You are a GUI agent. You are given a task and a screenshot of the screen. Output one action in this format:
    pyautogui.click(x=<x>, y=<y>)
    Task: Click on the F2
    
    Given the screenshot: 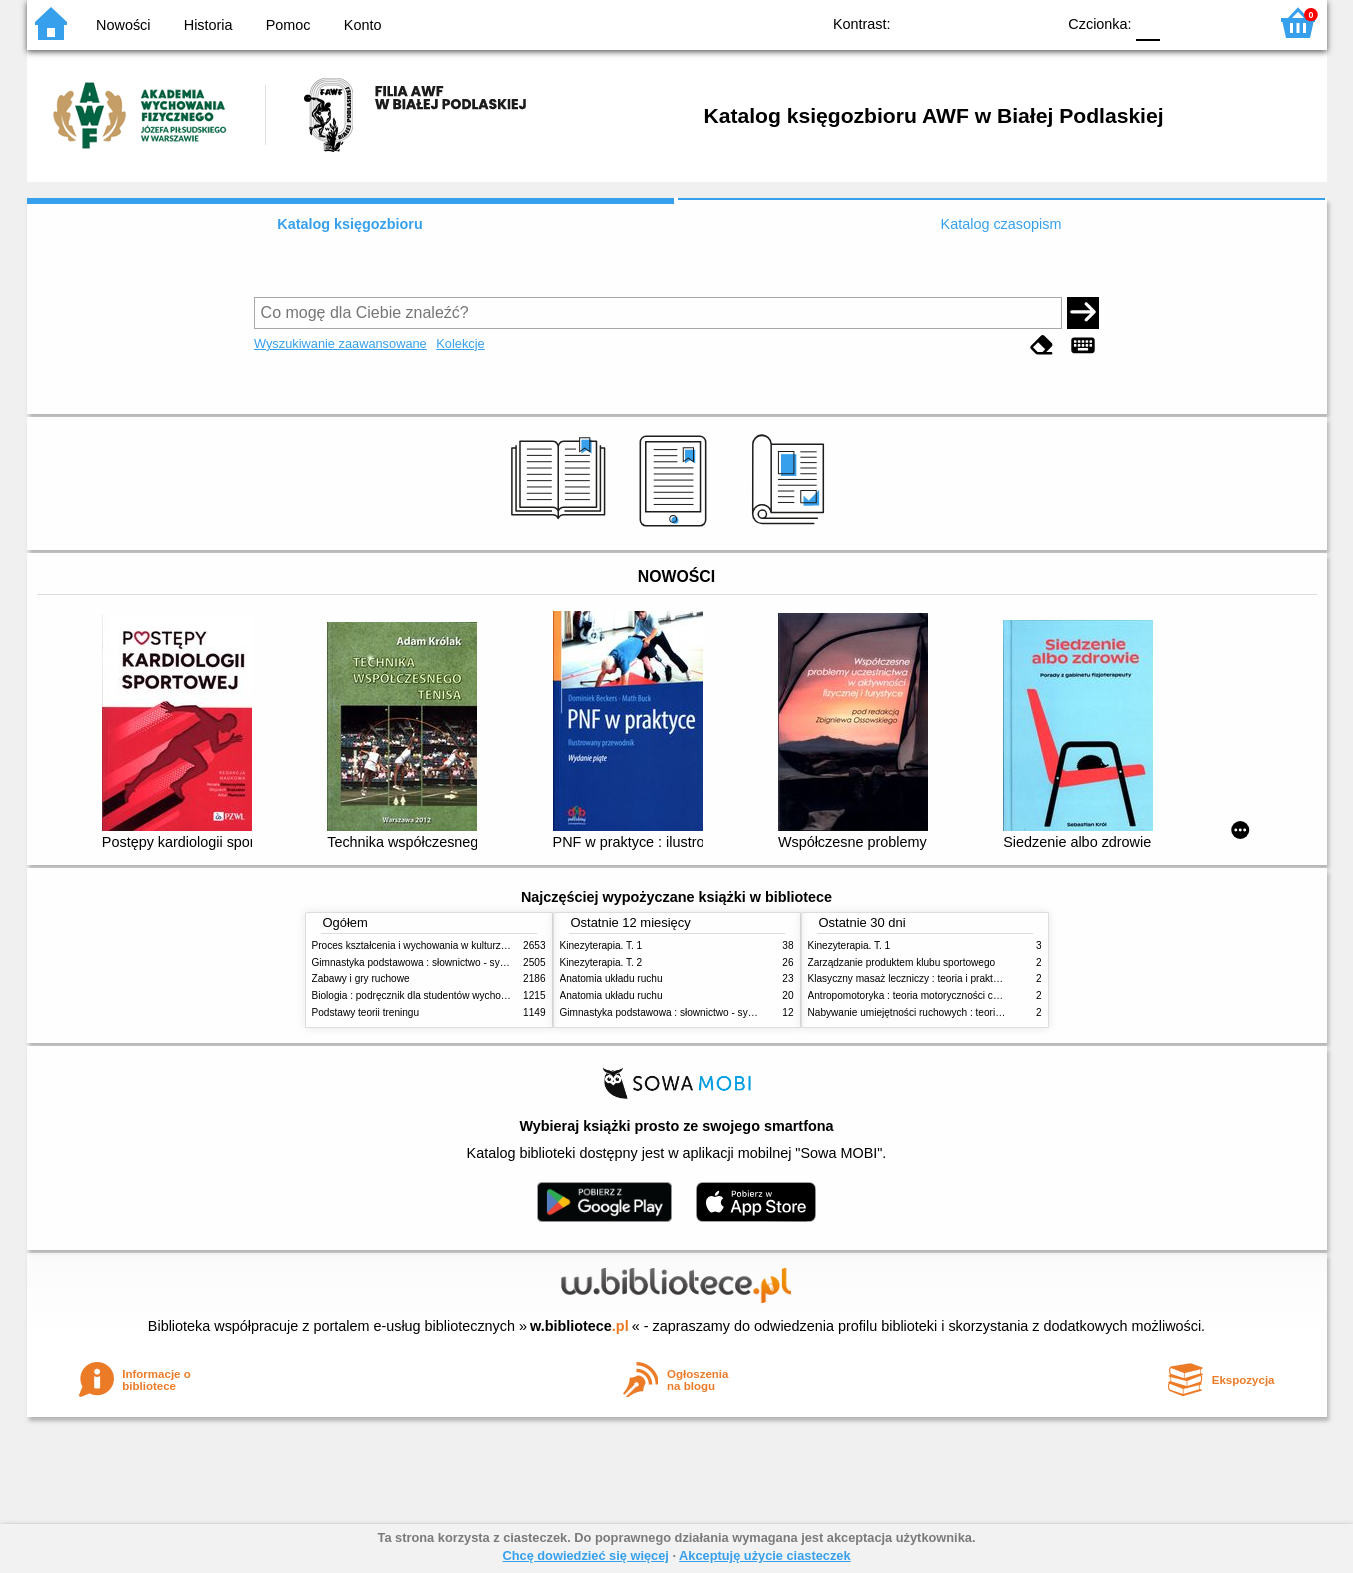 What is the action you would take?
    pyautogui.click(x=1229, y=22)
    